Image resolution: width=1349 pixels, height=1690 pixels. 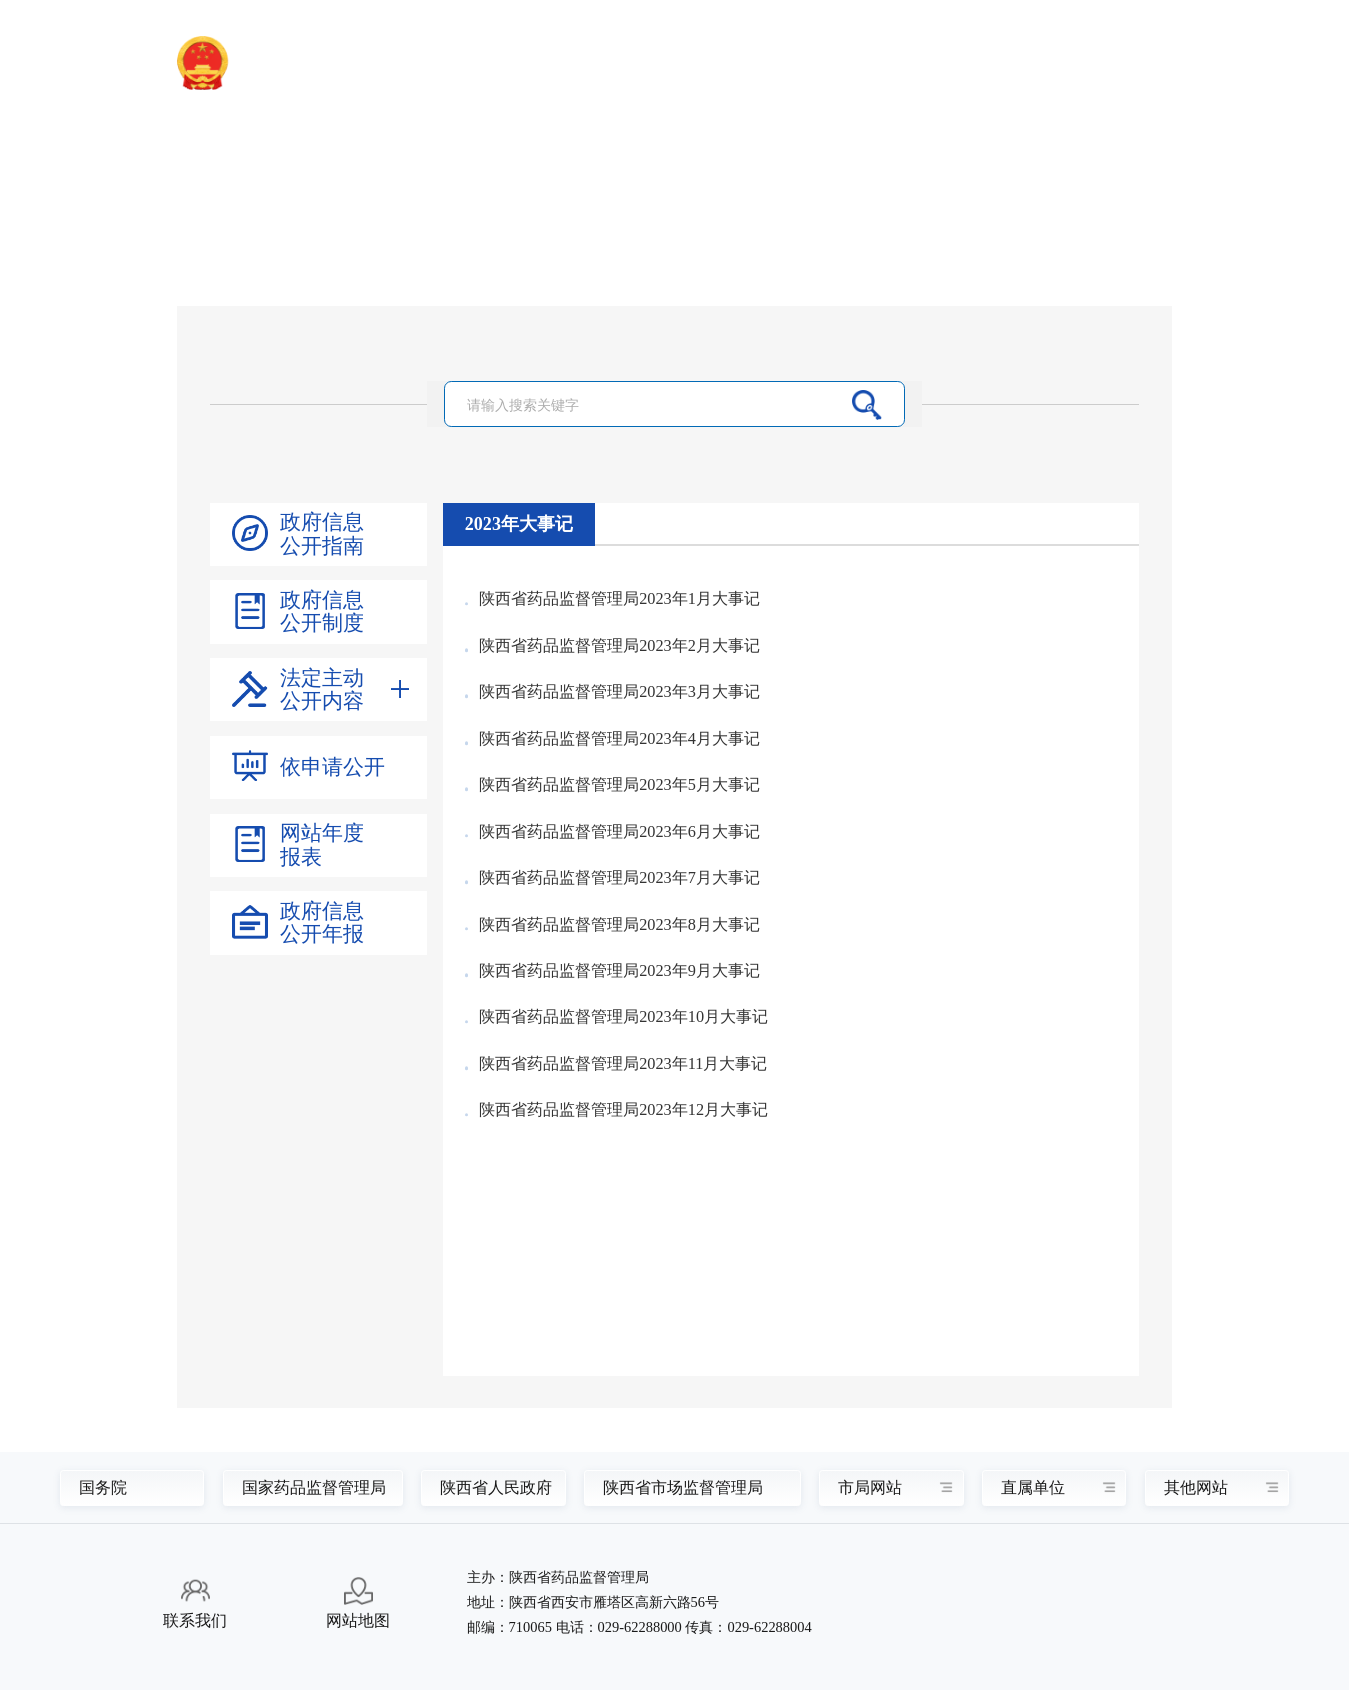 I want to click on 陕西省人民政府, so click(x=488, y=1488).